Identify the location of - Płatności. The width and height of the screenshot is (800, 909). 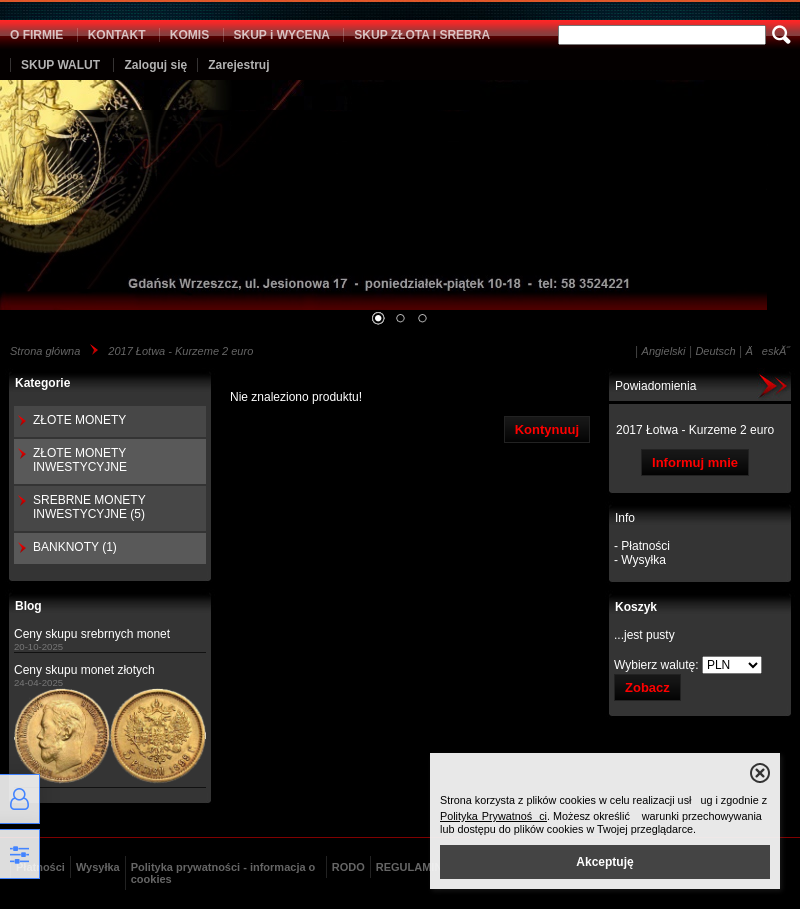
(642, 546).